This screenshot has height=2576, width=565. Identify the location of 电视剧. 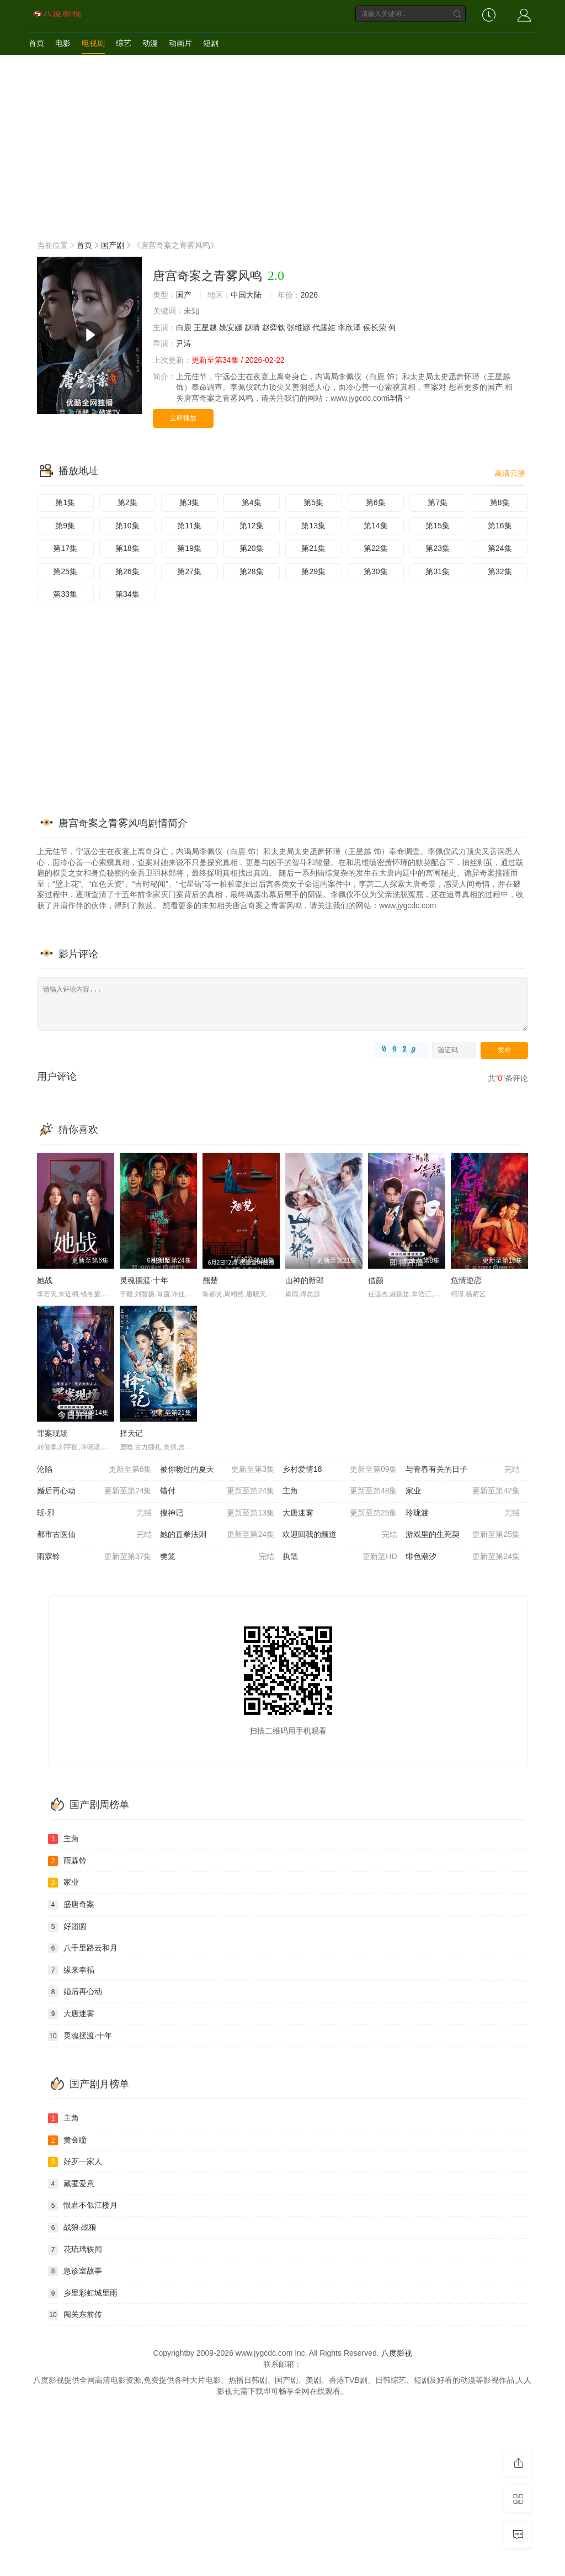
(93, 43).